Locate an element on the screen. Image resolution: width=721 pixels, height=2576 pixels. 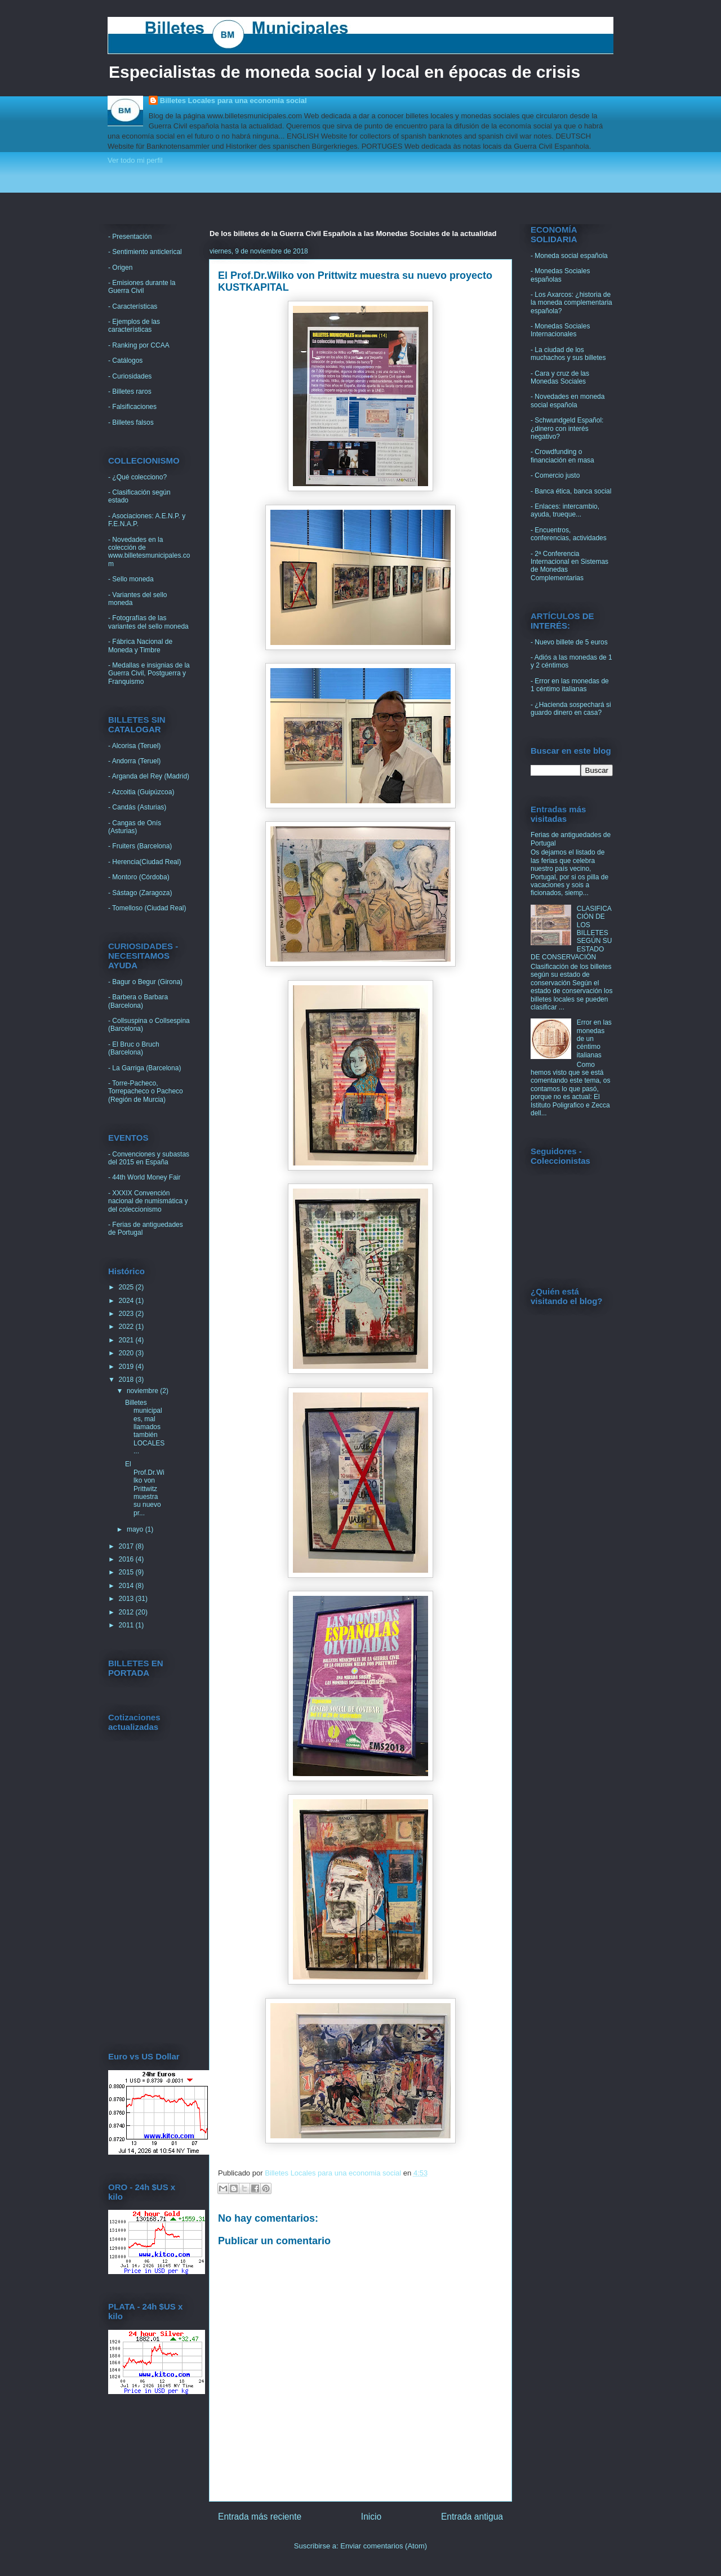
2012 is located at coordinates (127, 1612).